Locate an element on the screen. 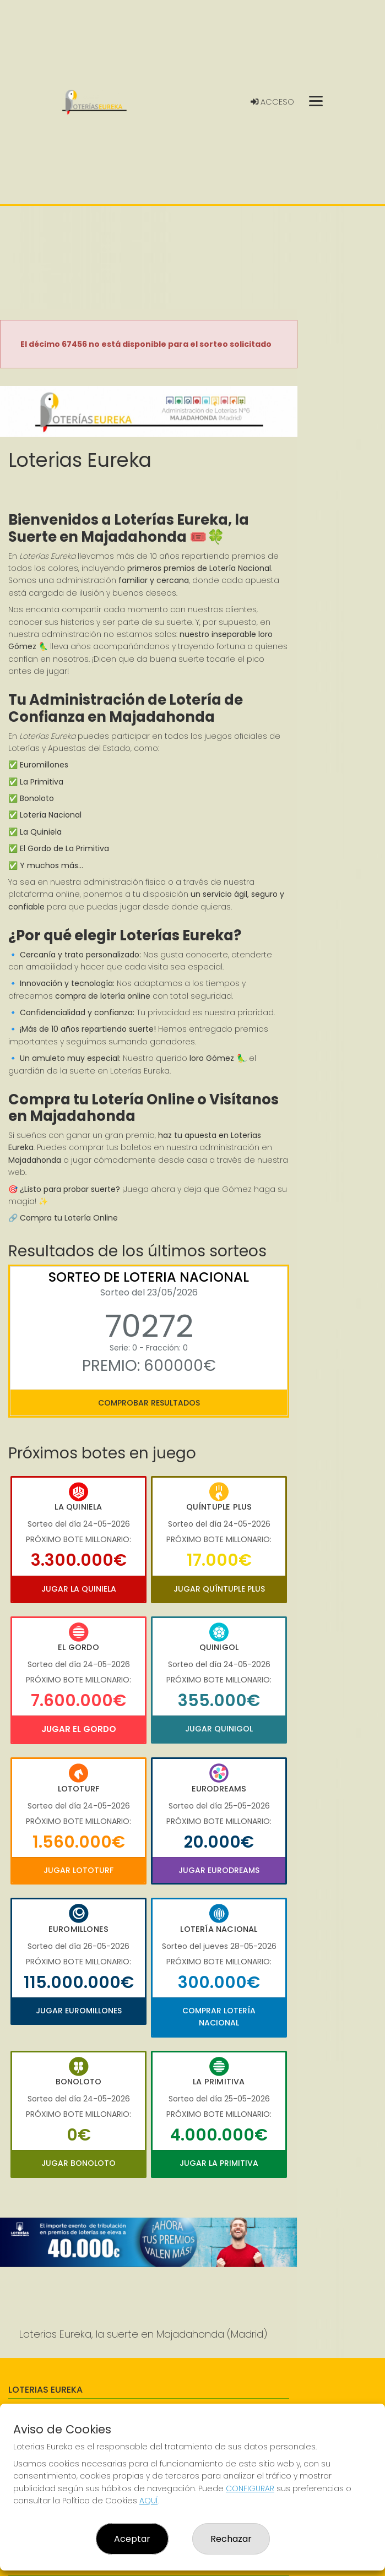  Jugar Lototurf is located at coordinates (78, 1870).